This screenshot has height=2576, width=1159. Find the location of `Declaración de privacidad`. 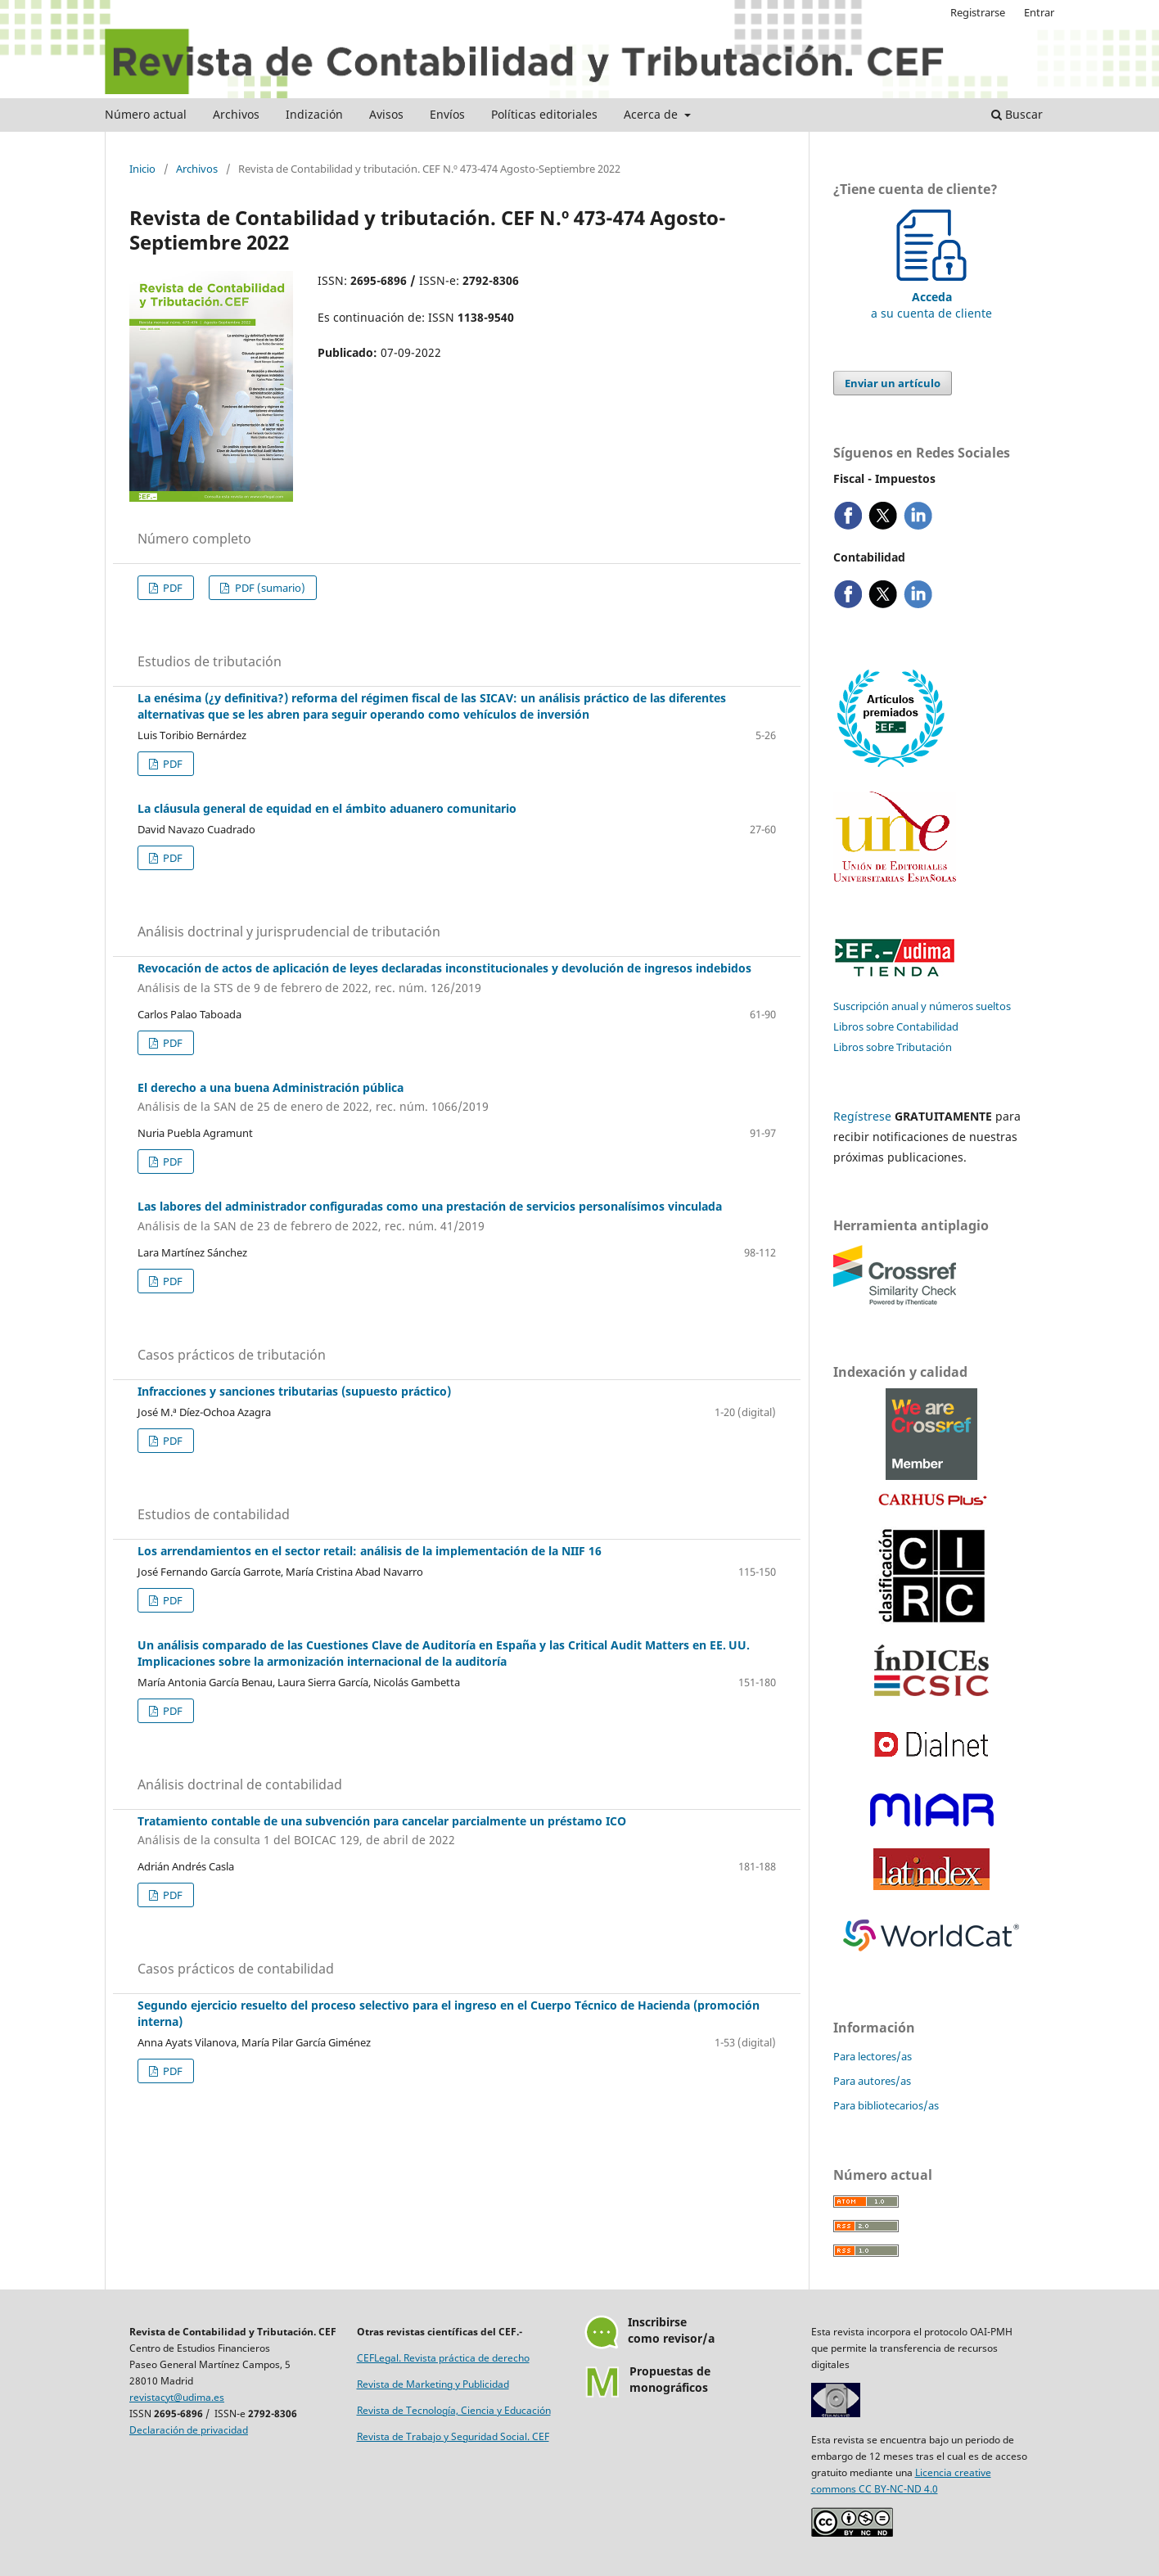

Declaración de privacidad is located at coordinates (188, 2430).